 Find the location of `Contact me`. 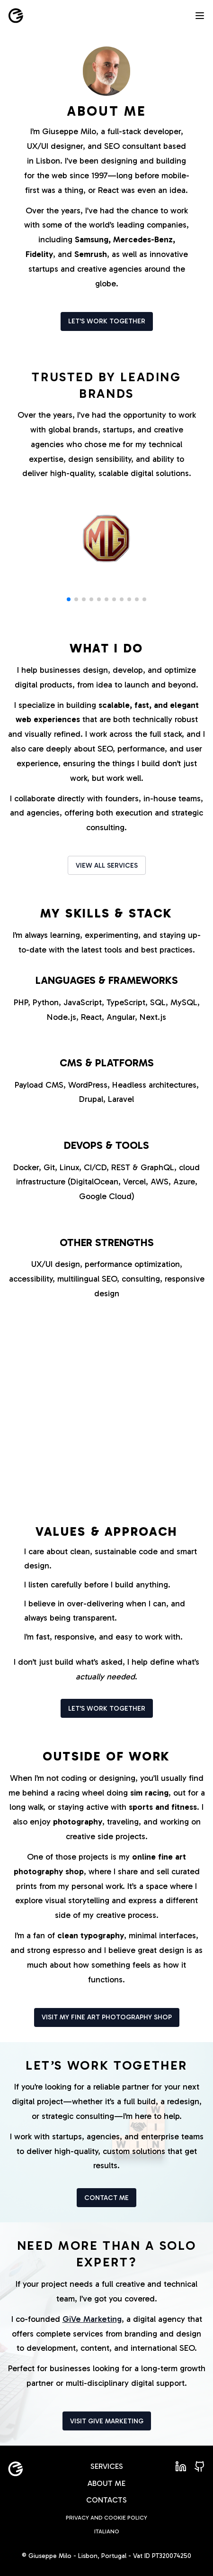

Contact me is located at coordinates (106, 2198).